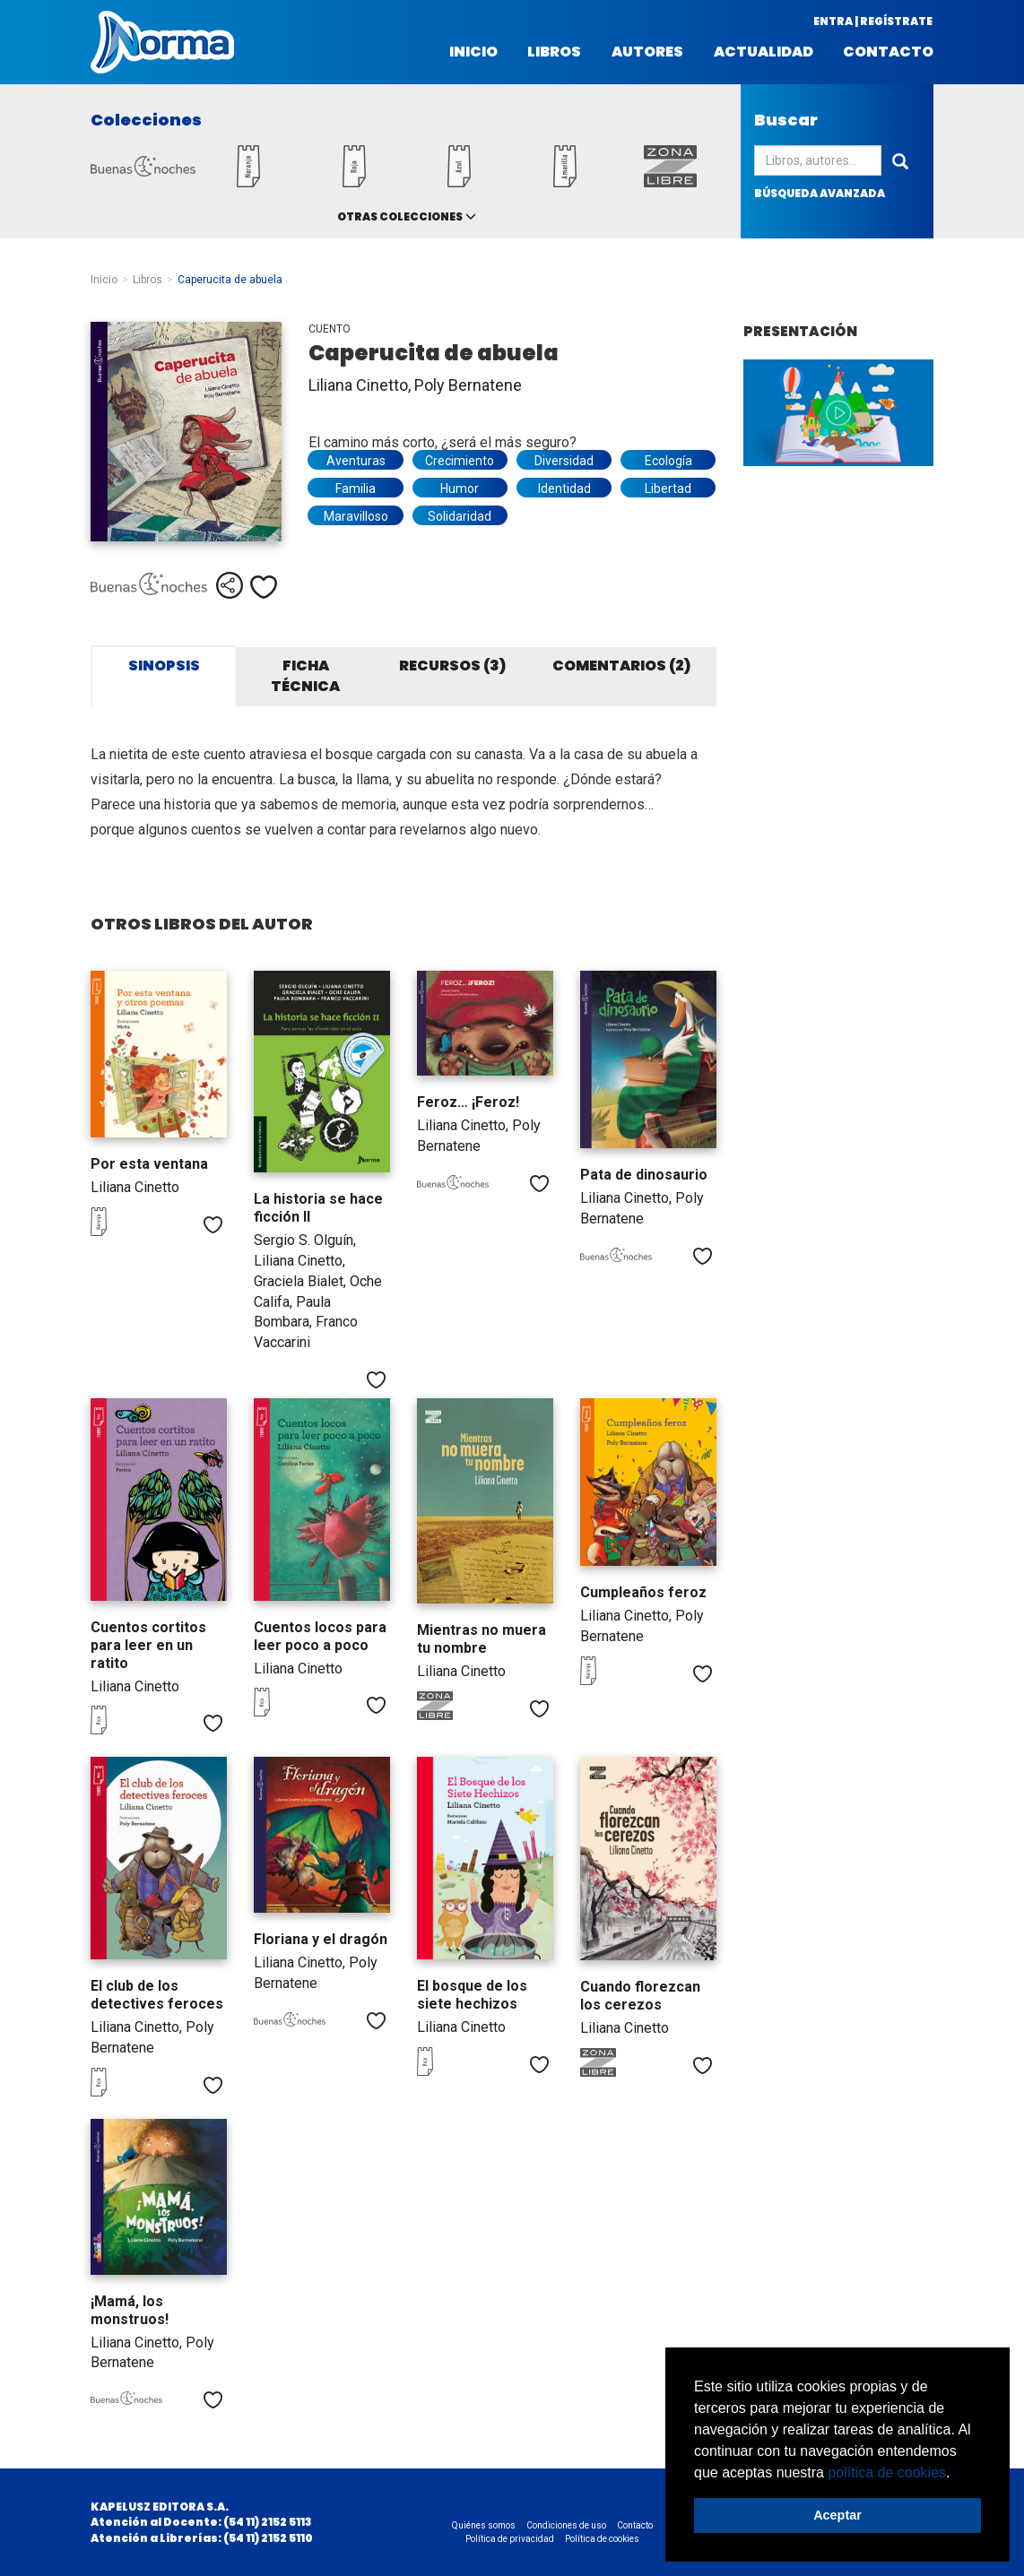 The width and height of the screenshot is (1024, 2576). I want to click on Diversidad, so click(564, 461).